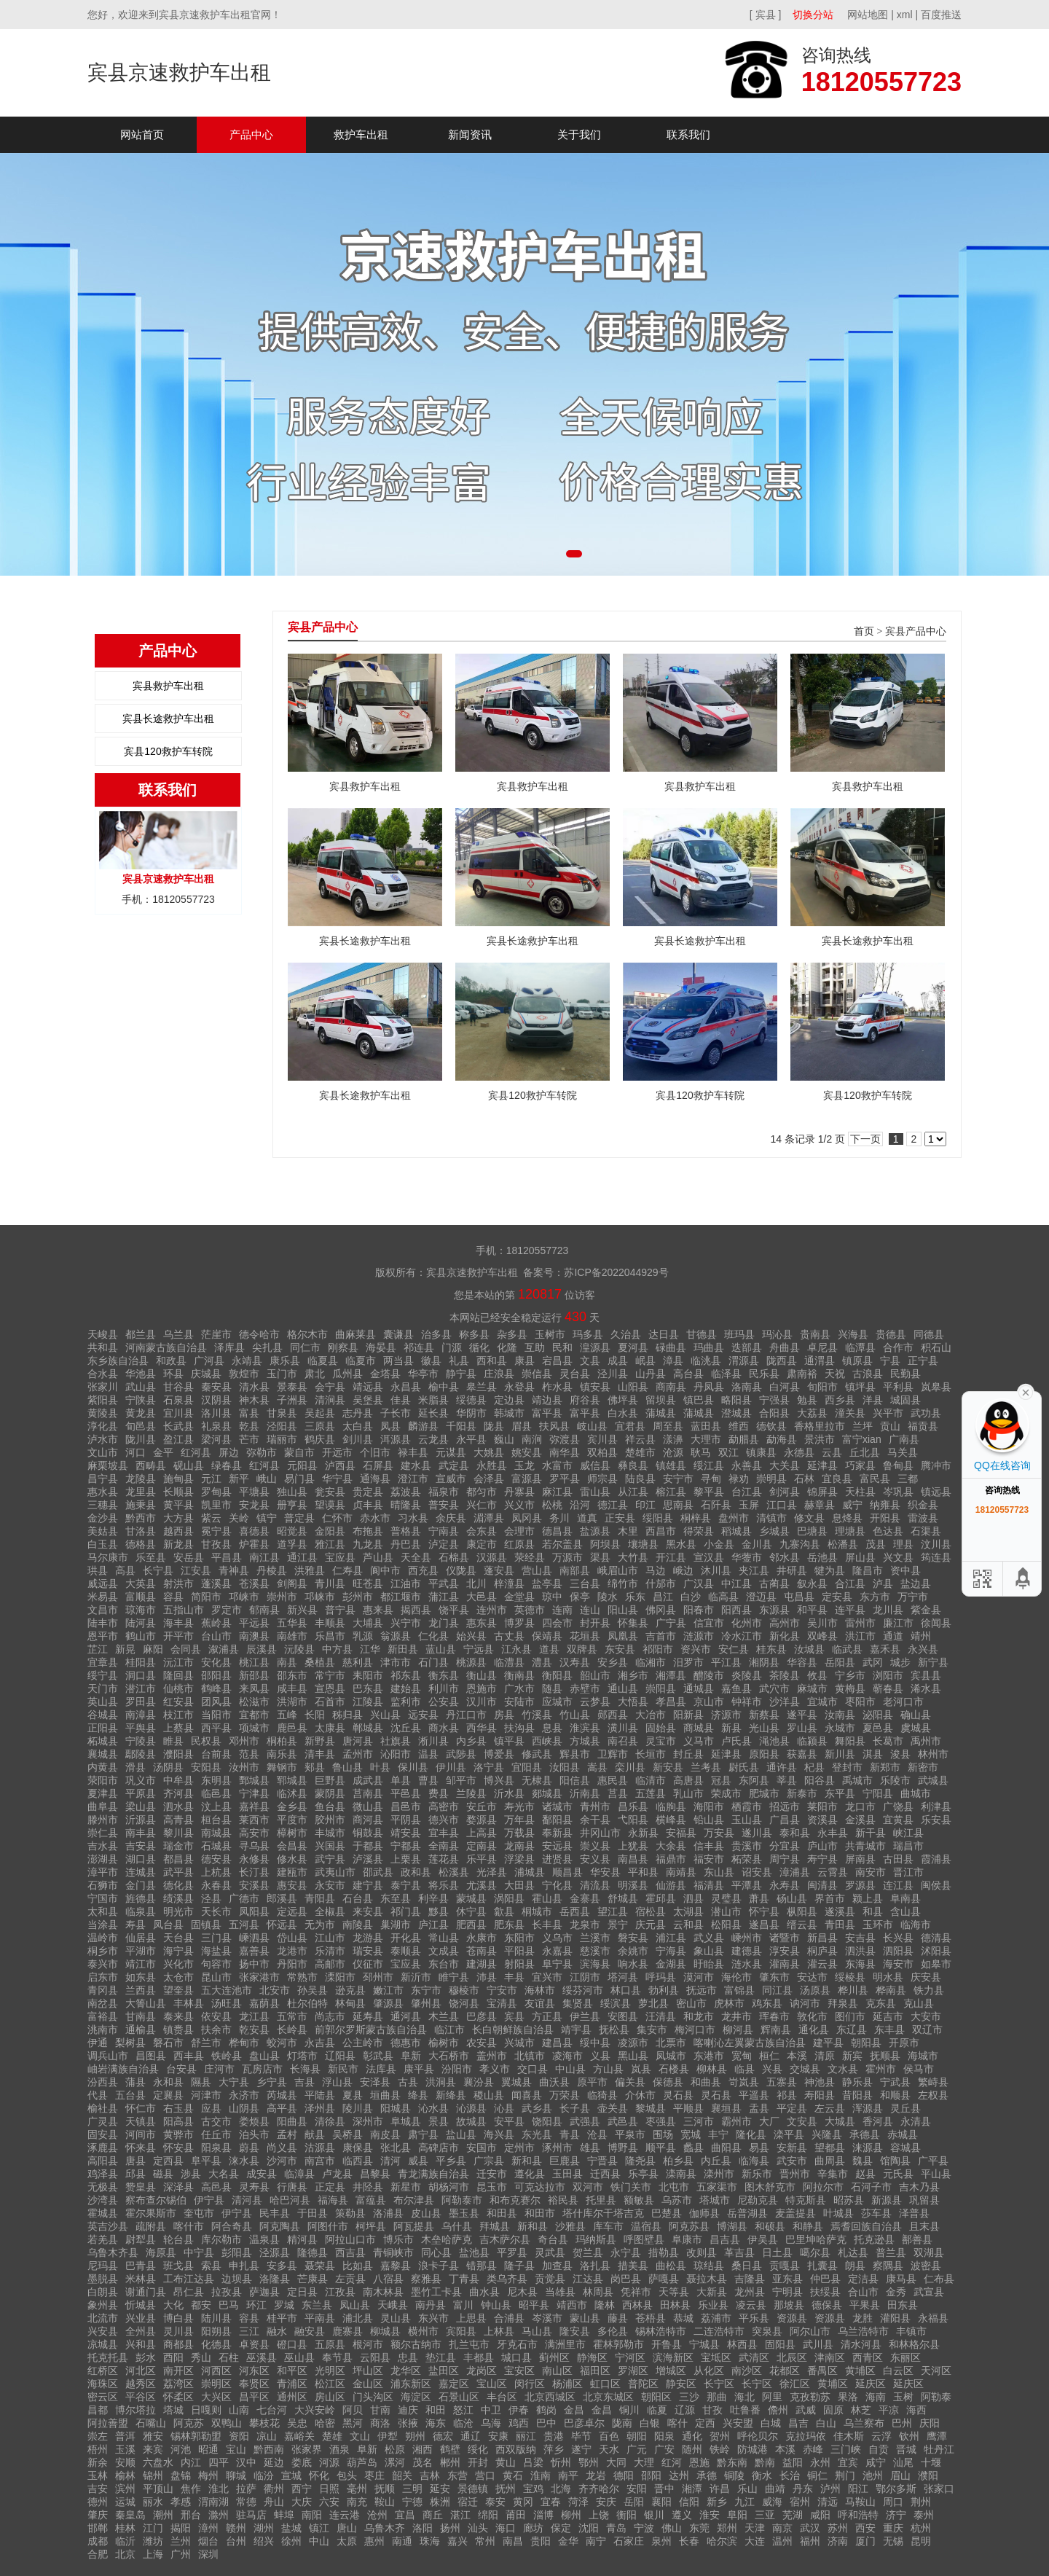  I want to click on 唐河县, so click(357, 1741).